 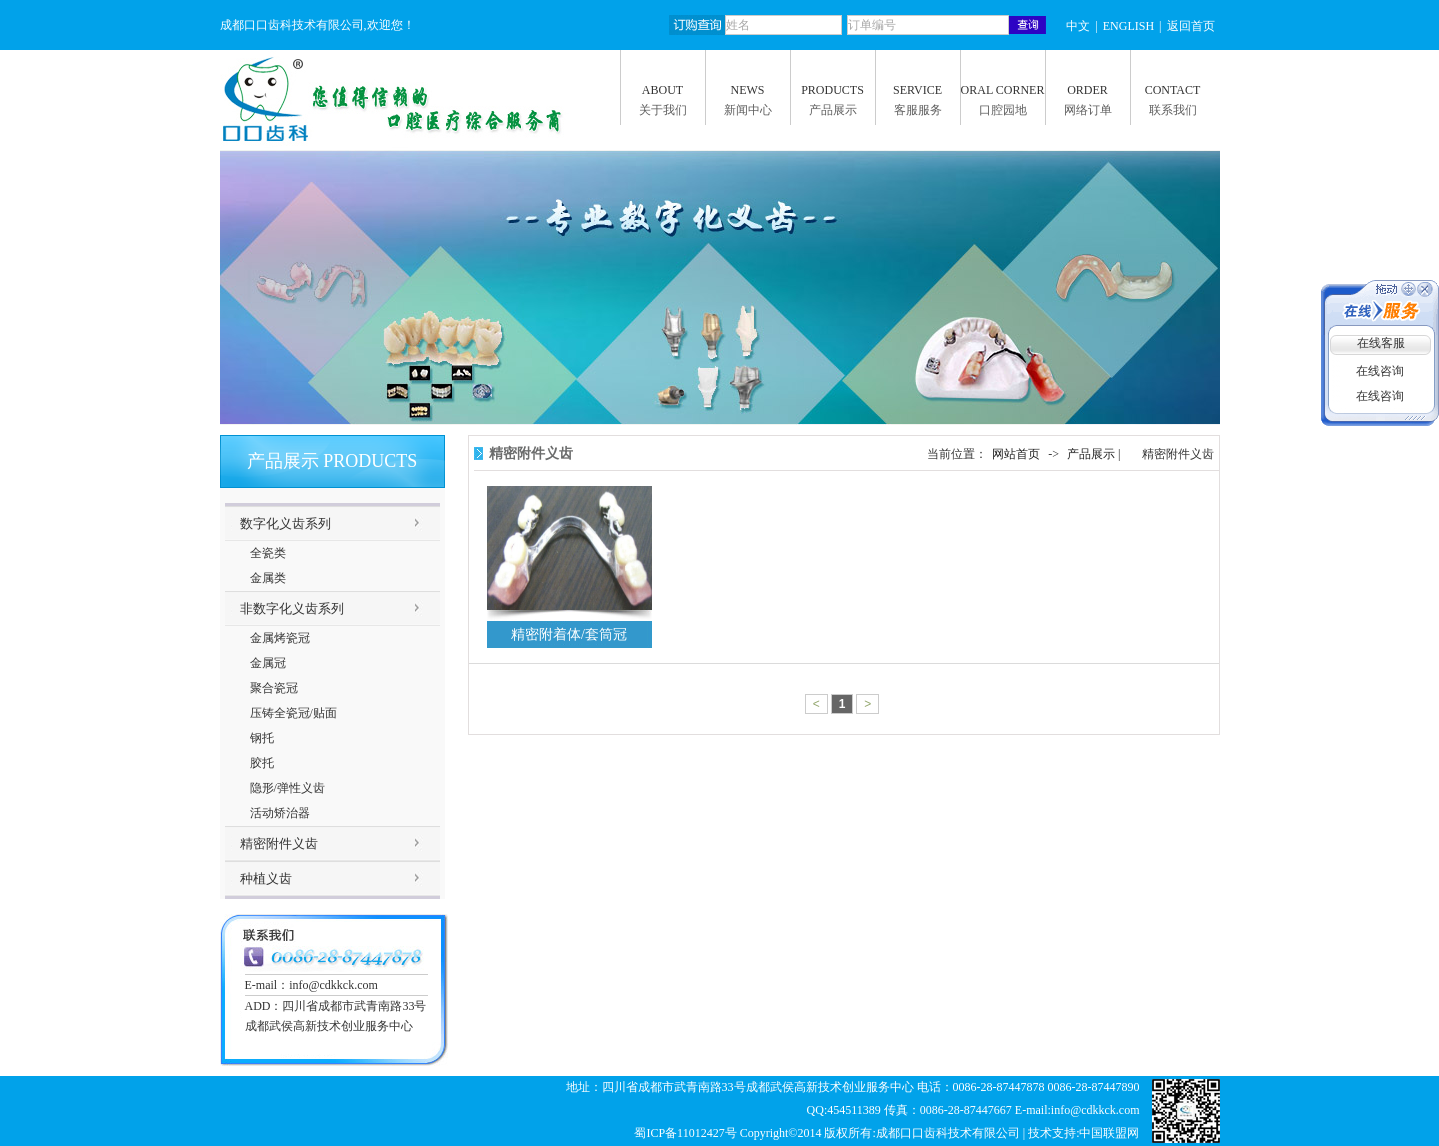 What do you see at coordinates (274, 688) in the screenshot?
I see `聚合瓷冠` at bounding box center [274, 688].